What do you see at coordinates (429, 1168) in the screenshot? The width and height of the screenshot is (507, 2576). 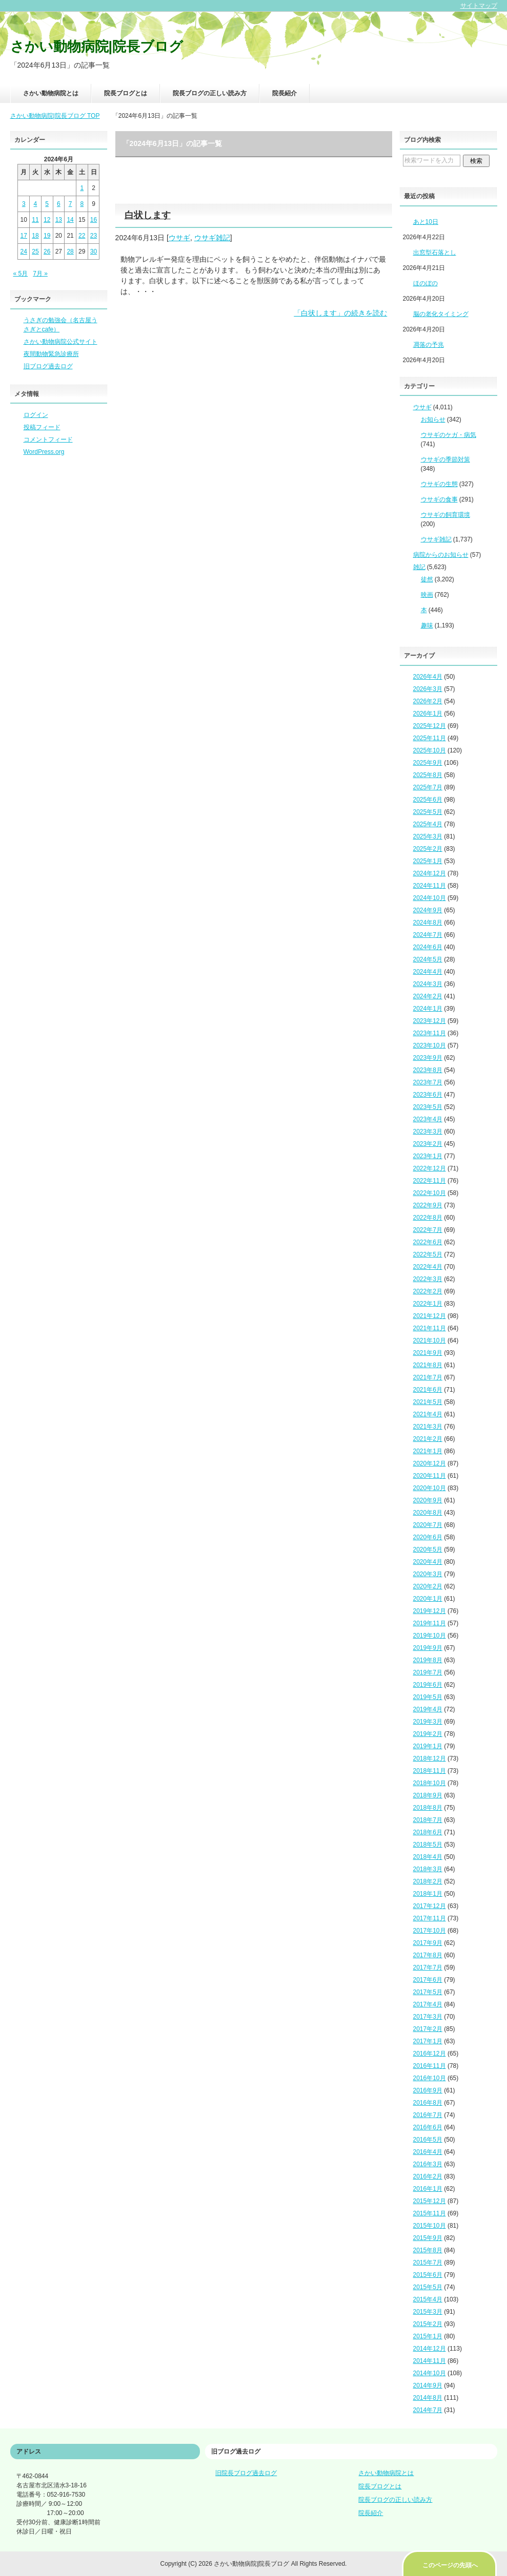 I see `2022年12月` at bounding box center [429, 1168].